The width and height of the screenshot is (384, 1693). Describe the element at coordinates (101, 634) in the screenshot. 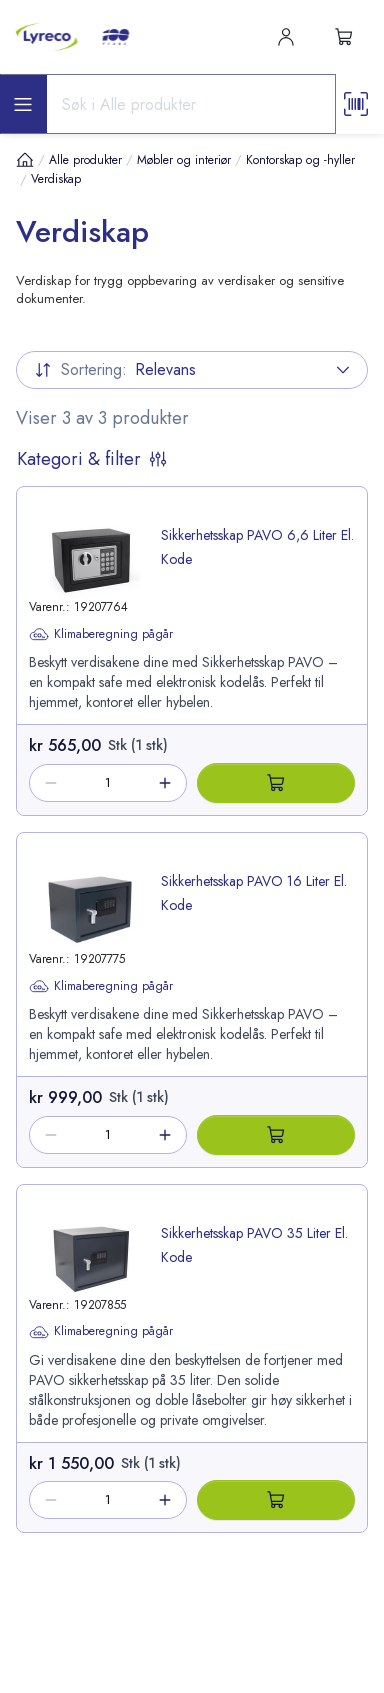

I see `Klimaberegning pågår` at that location.